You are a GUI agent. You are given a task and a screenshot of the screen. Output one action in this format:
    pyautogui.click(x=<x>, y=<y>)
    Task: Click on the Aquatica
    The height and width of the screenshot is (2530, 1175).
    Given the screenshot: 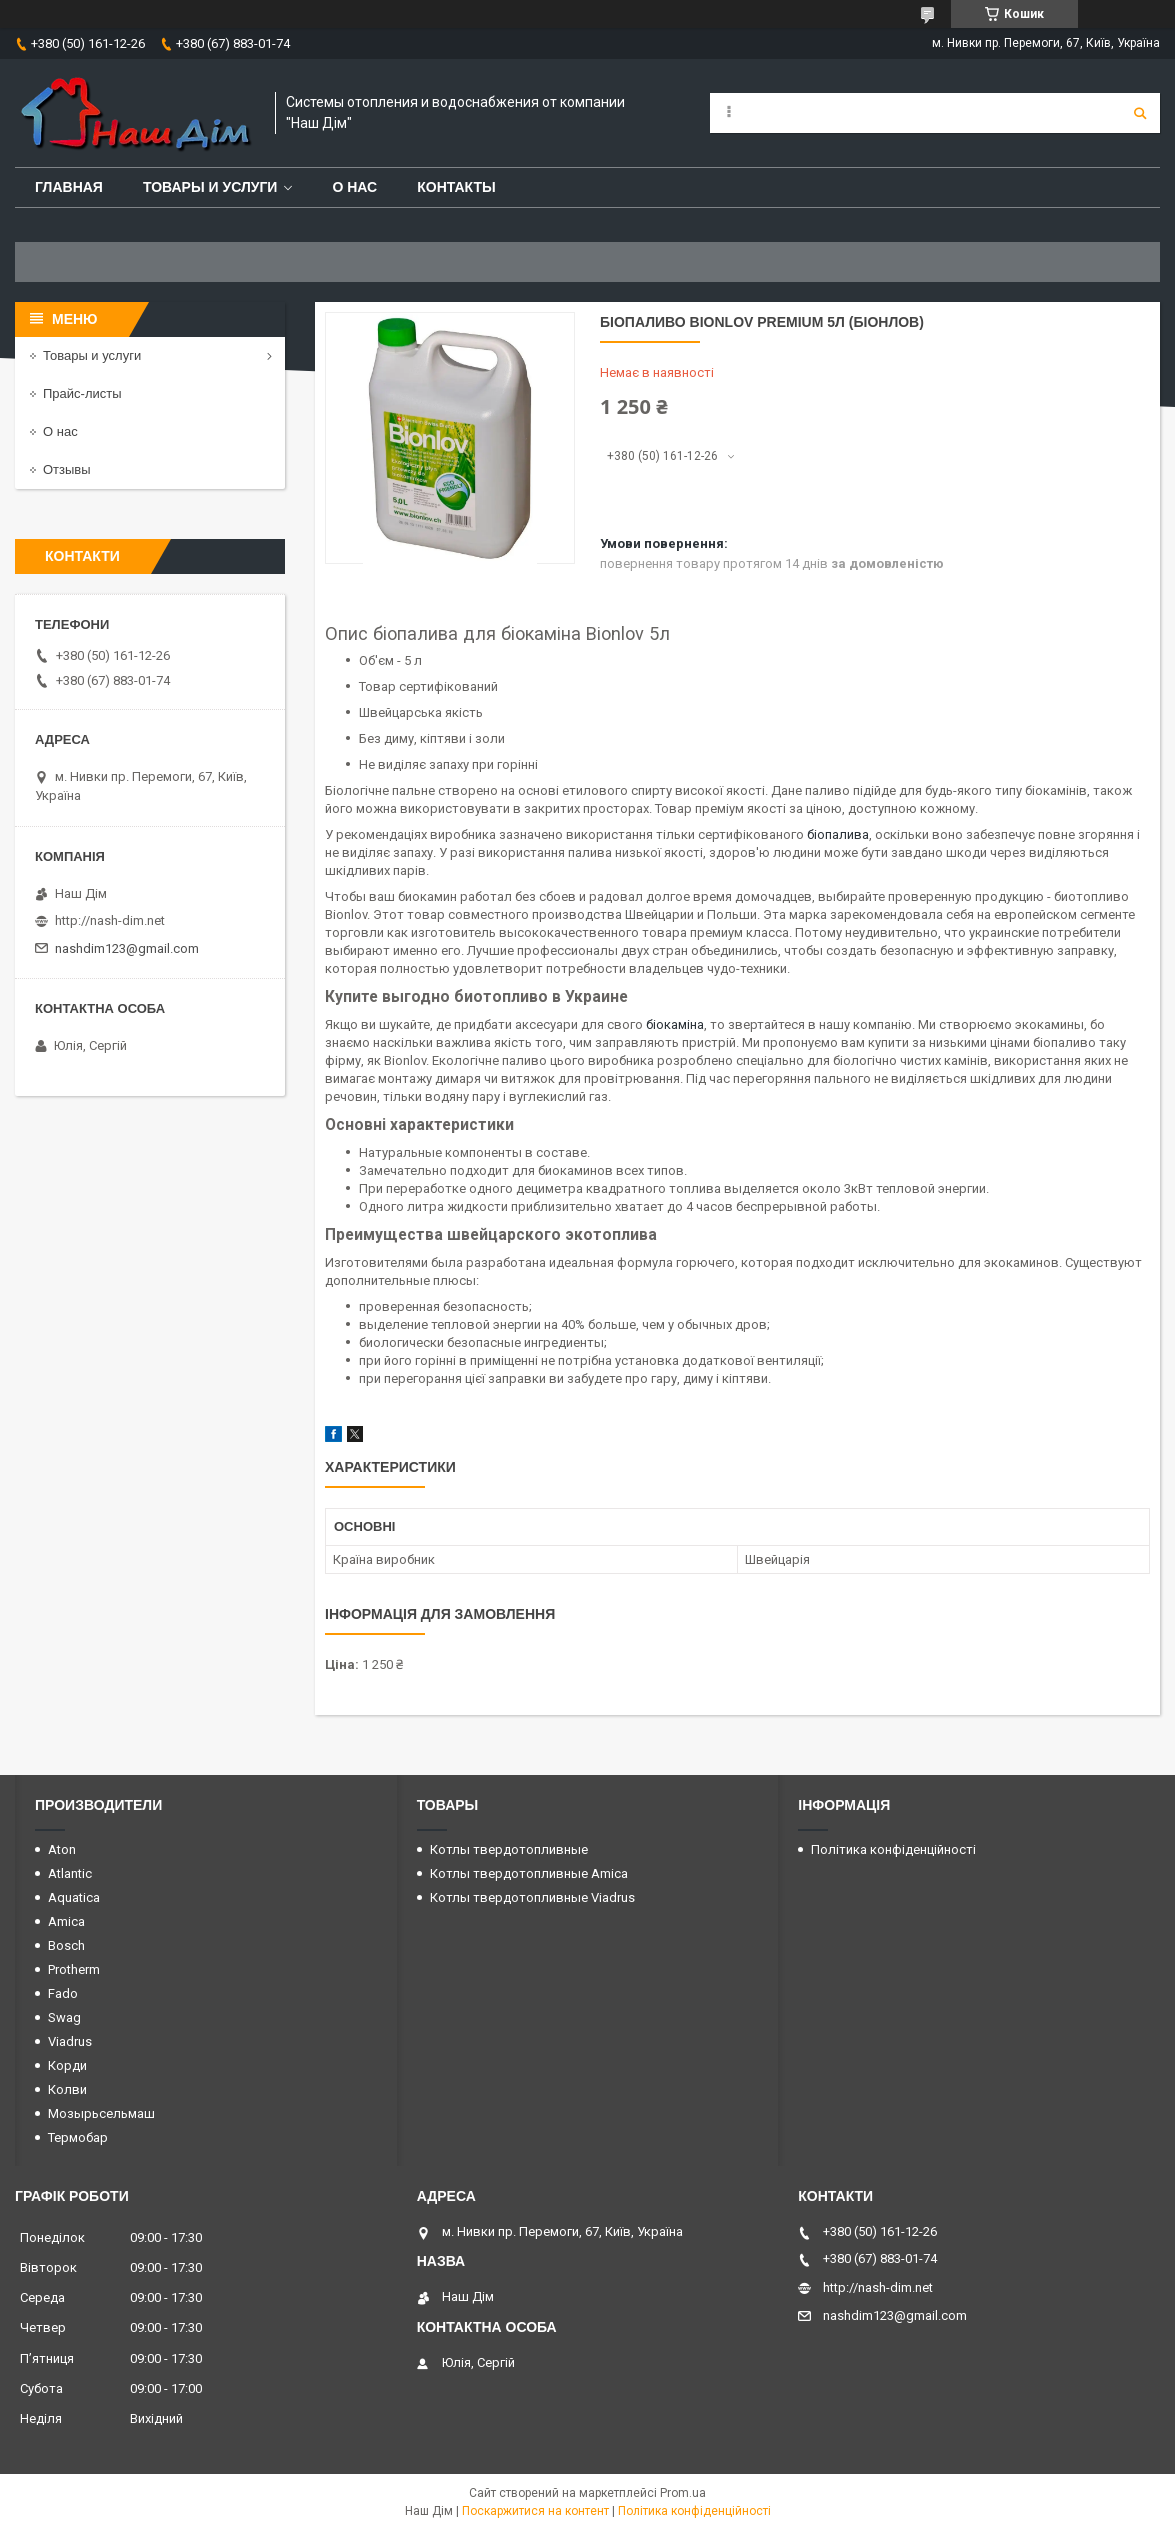 What is the action you would take?
    pyautogui.click(x=74, y=1897)
    